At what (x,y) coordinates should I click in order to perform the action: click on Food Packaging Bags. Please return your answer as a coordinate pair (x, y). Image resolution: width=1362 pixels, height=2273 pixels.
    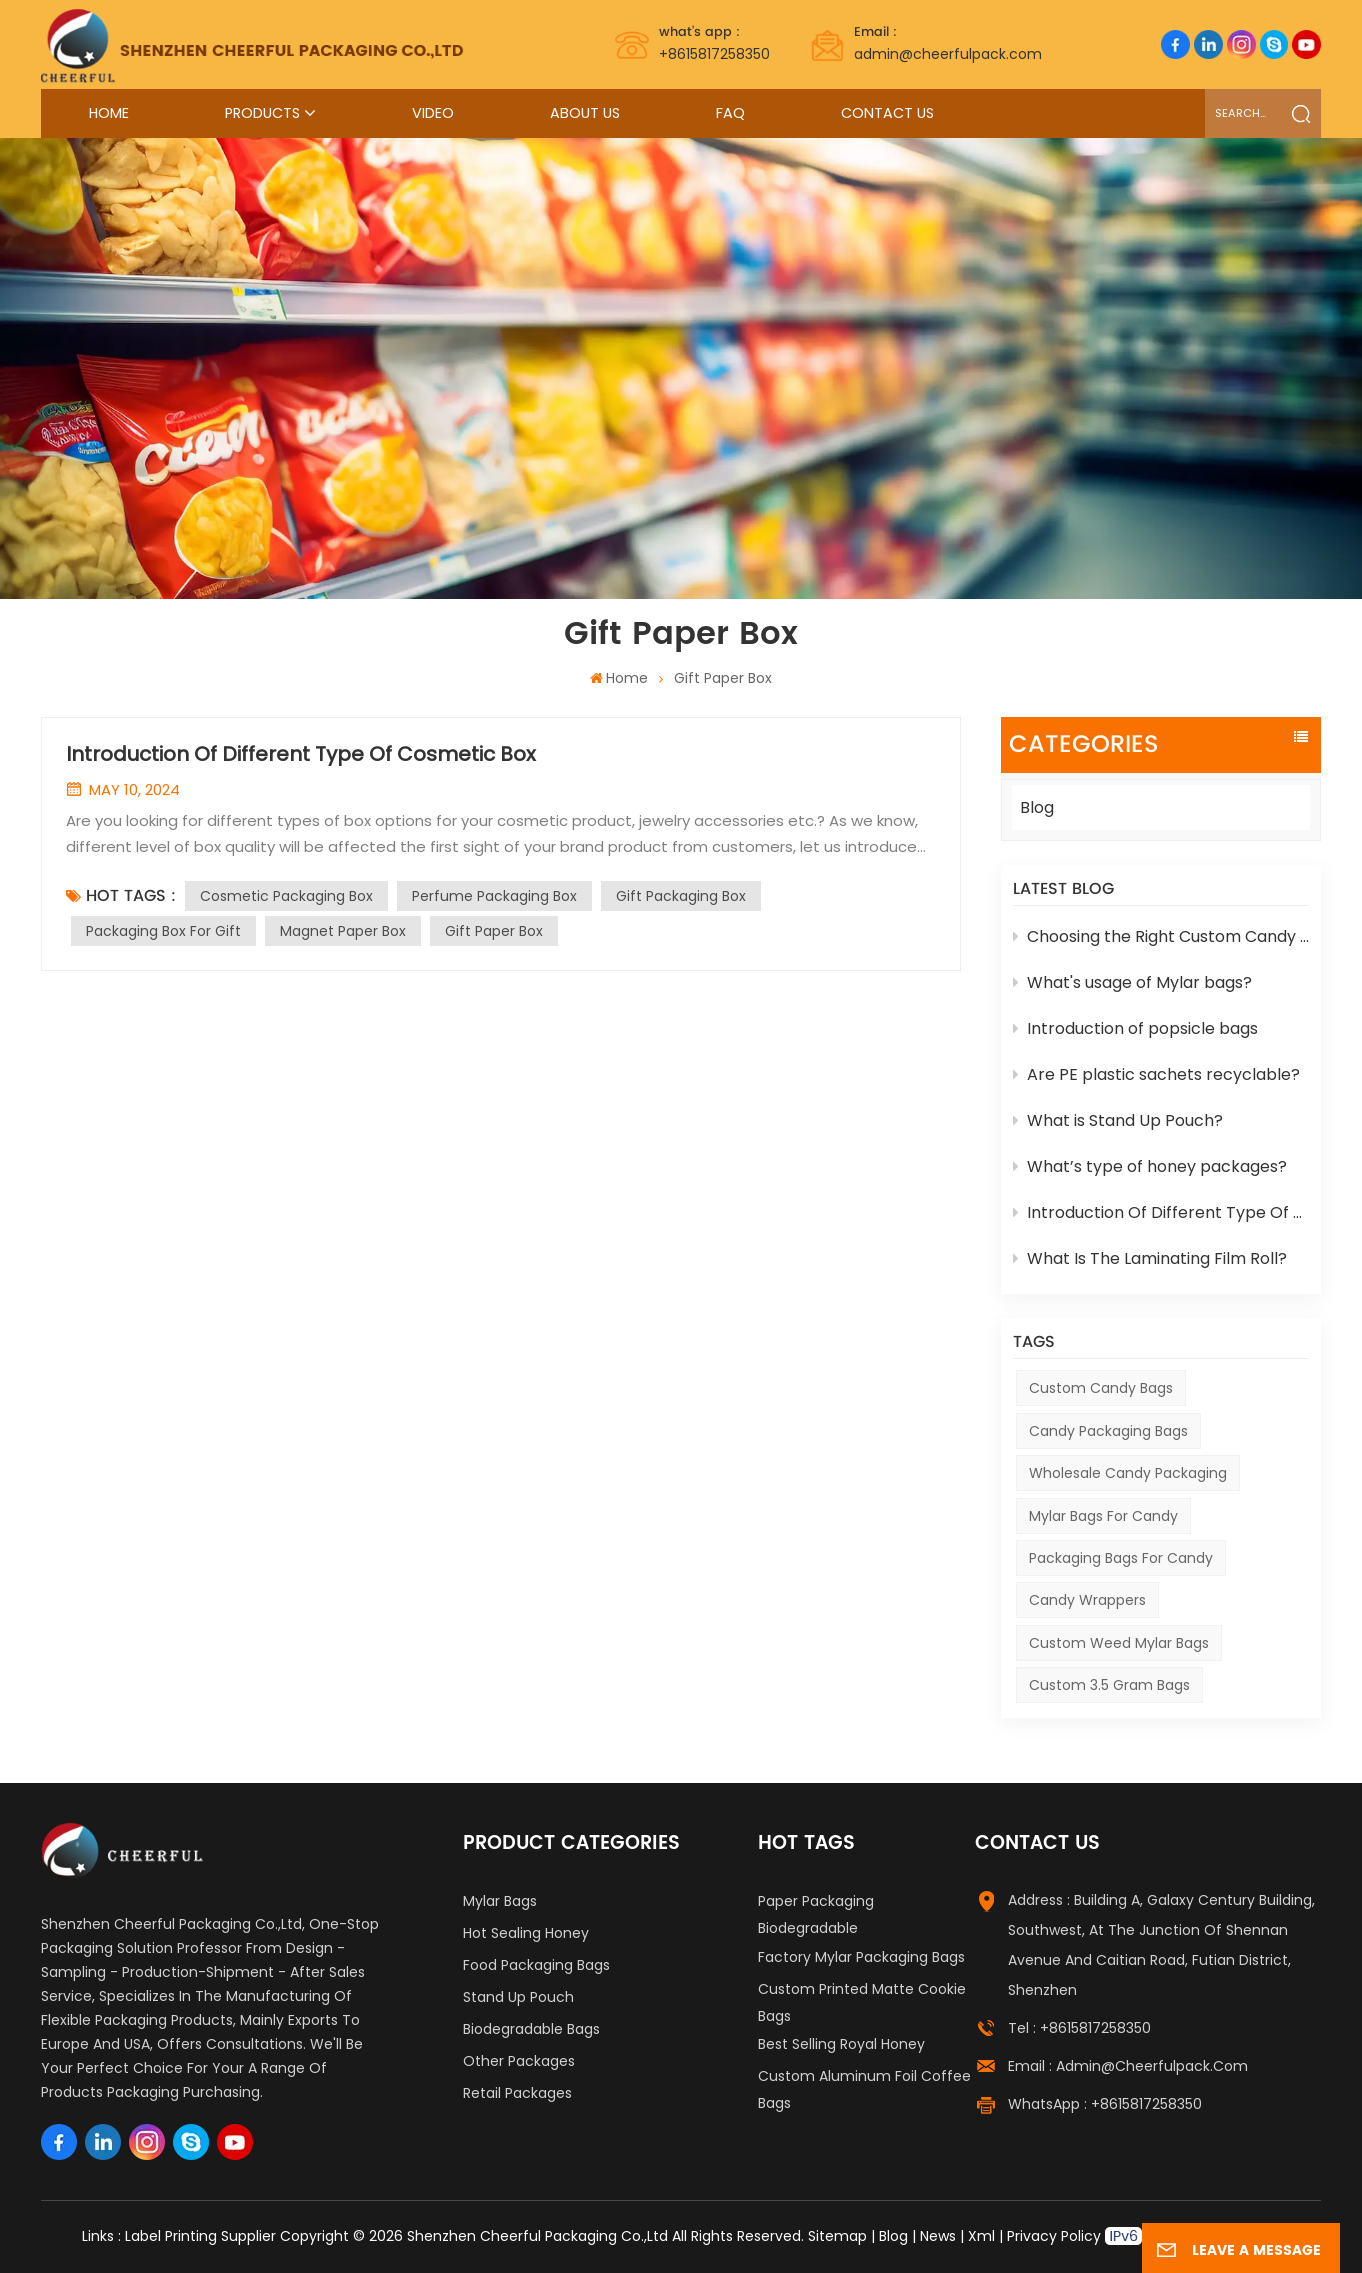
    Looking at the image, I should click on (536, 1965).